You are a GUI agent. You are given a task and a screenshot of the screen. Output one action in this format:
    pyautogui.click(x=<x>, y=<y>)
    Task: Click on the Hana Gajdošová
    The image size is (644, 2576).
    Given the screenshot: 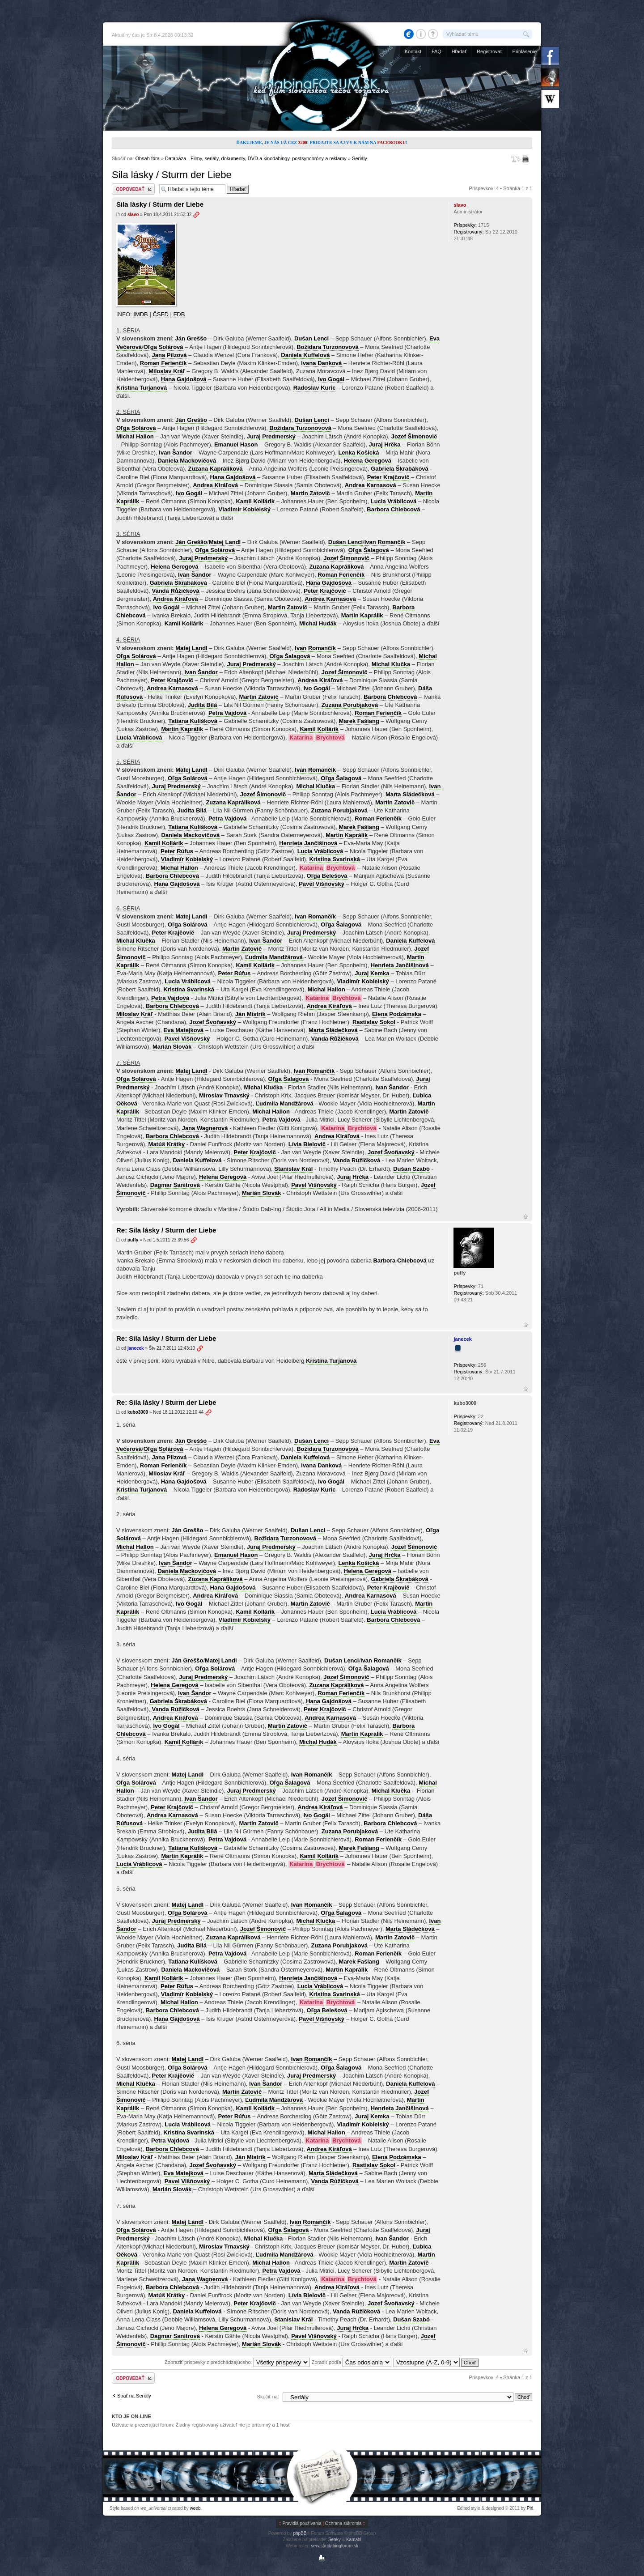 What is the action you would take?
    pyautogui.click(x=184, y=379)
    